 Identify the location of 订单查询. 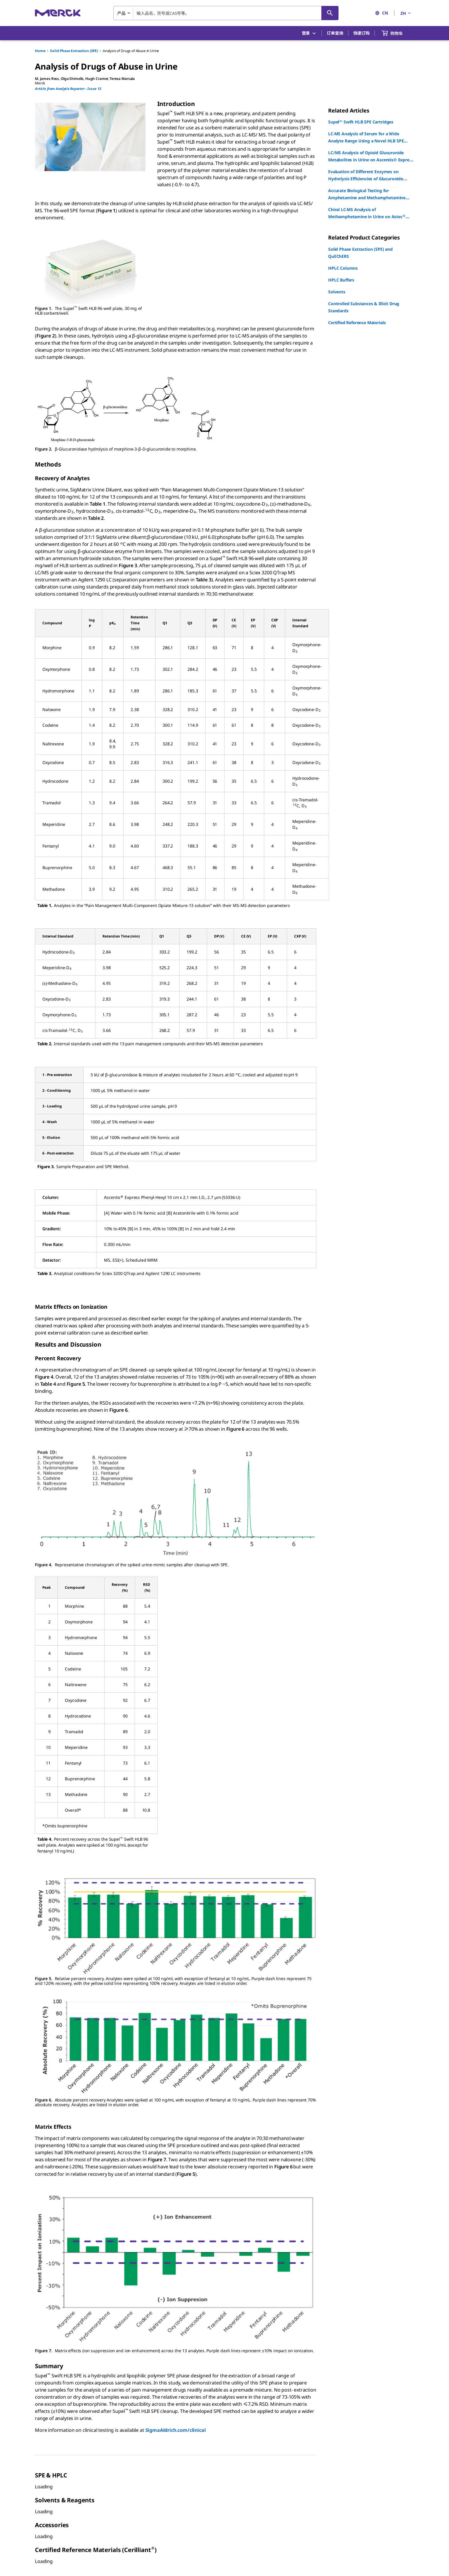
(335, 33).